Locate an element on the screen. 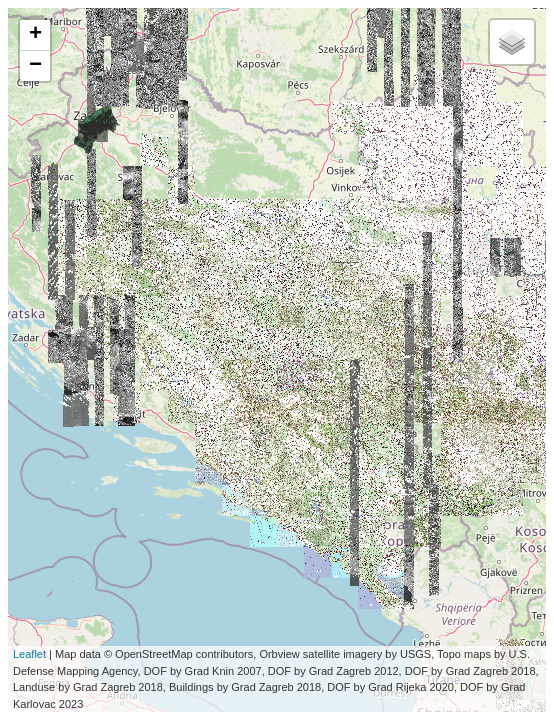 This screenshot has height=720, width=554. + [button] is located at coordinates (35, 35).